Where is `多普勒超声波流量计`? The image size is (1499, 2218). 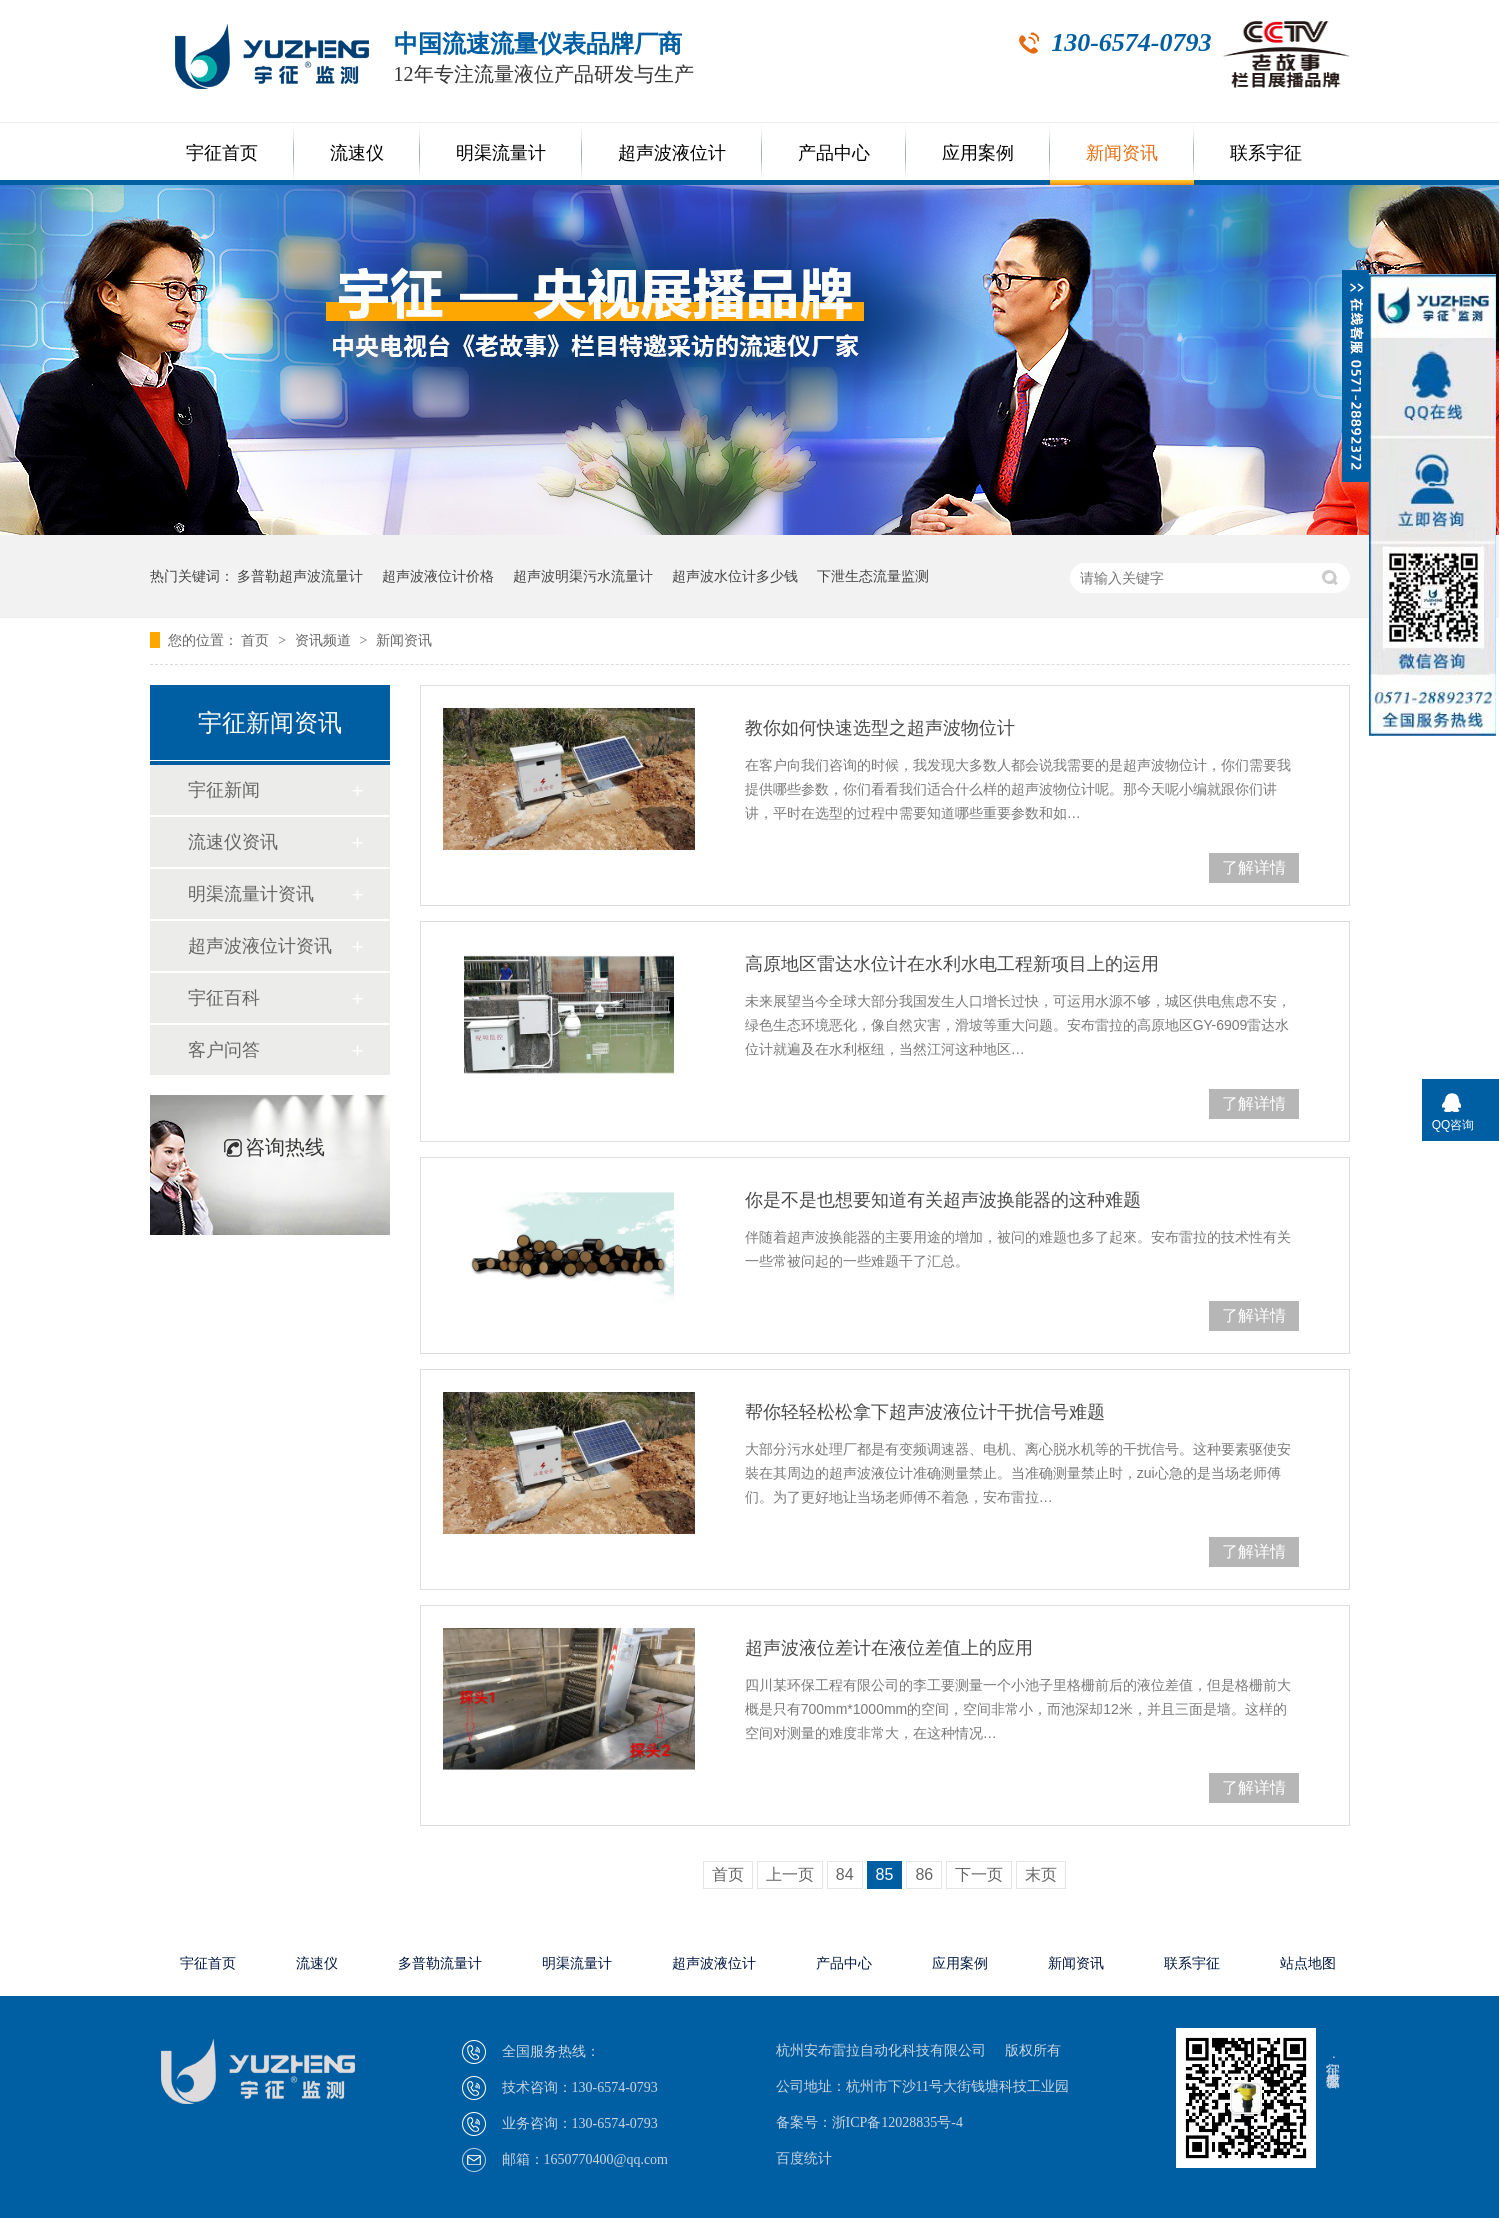
多普勒超声波流量计 is located at coordinates (300, 576).